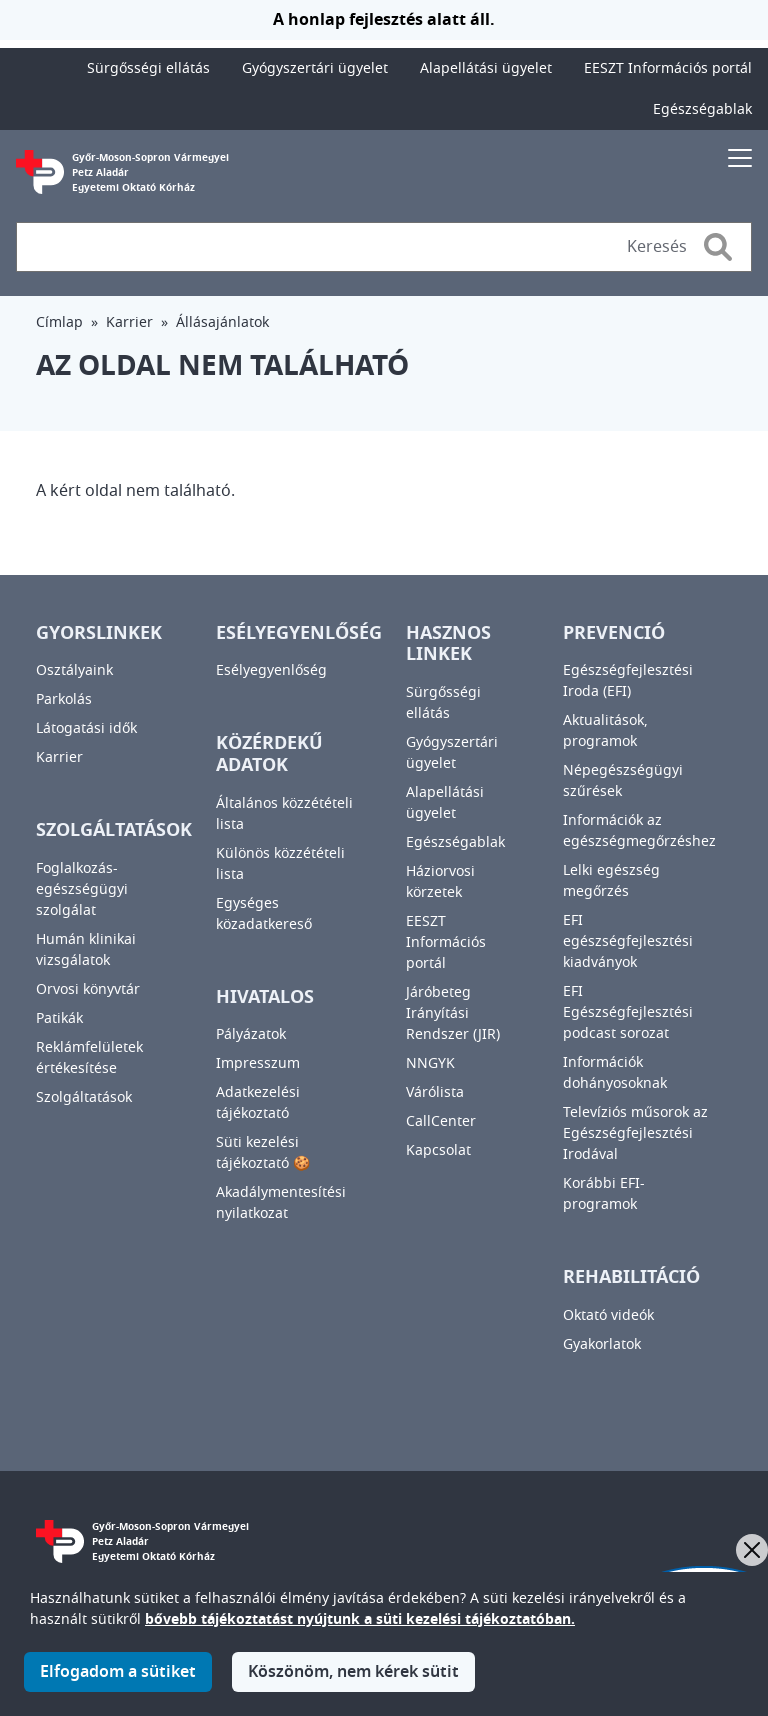 This screenshot has width=768, height=1716. What do you see at coordinates (264, 914) in the screenshot?
I see `Egységes közadatkereső` at bounding box center [264, 914].